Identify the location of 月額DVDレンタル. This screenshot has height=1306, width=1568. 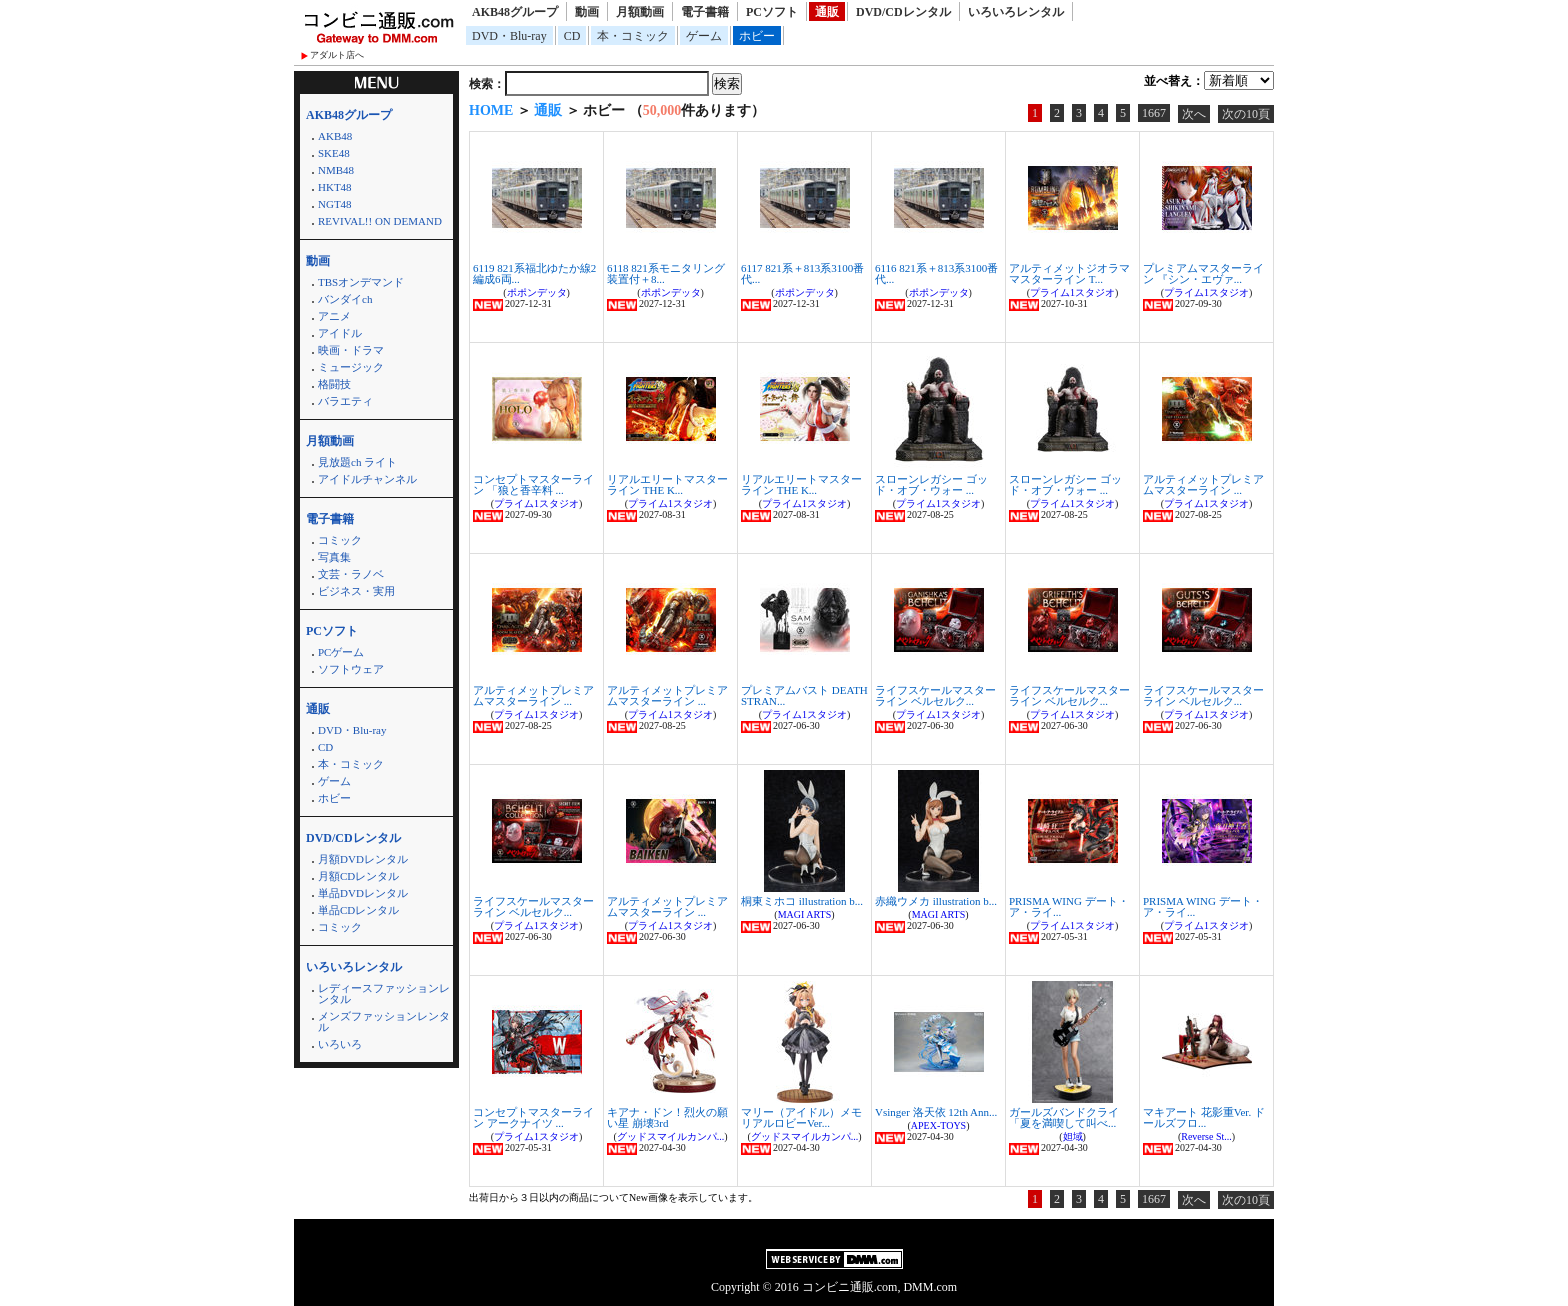
(363, 859).